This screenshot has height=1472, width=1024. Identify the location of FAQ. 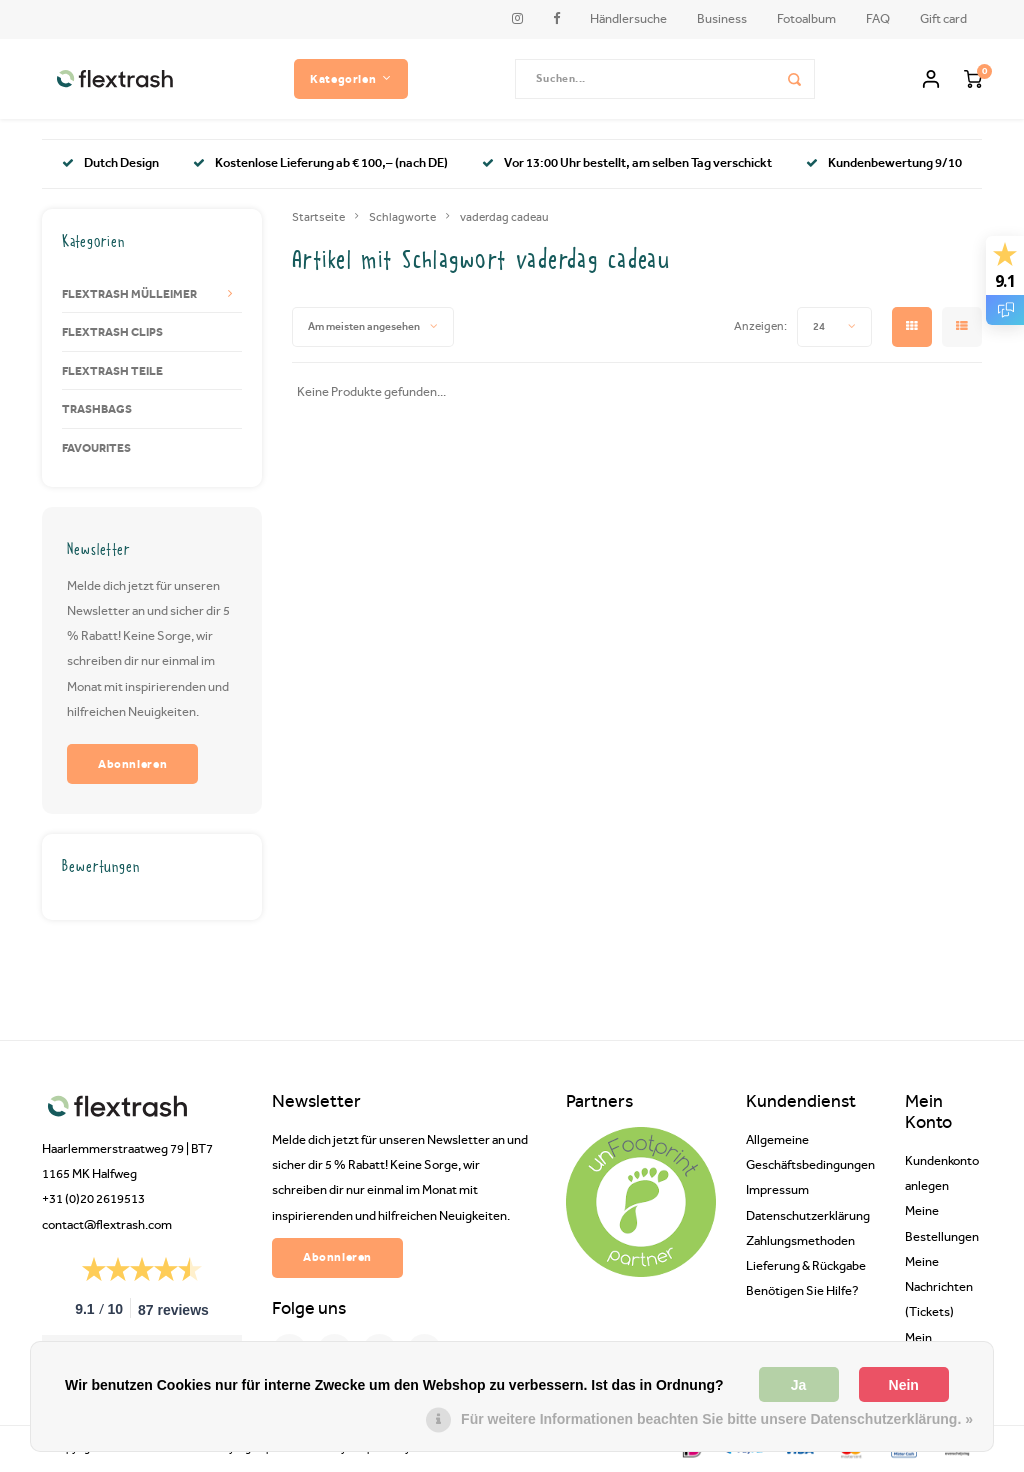
(878, 18).